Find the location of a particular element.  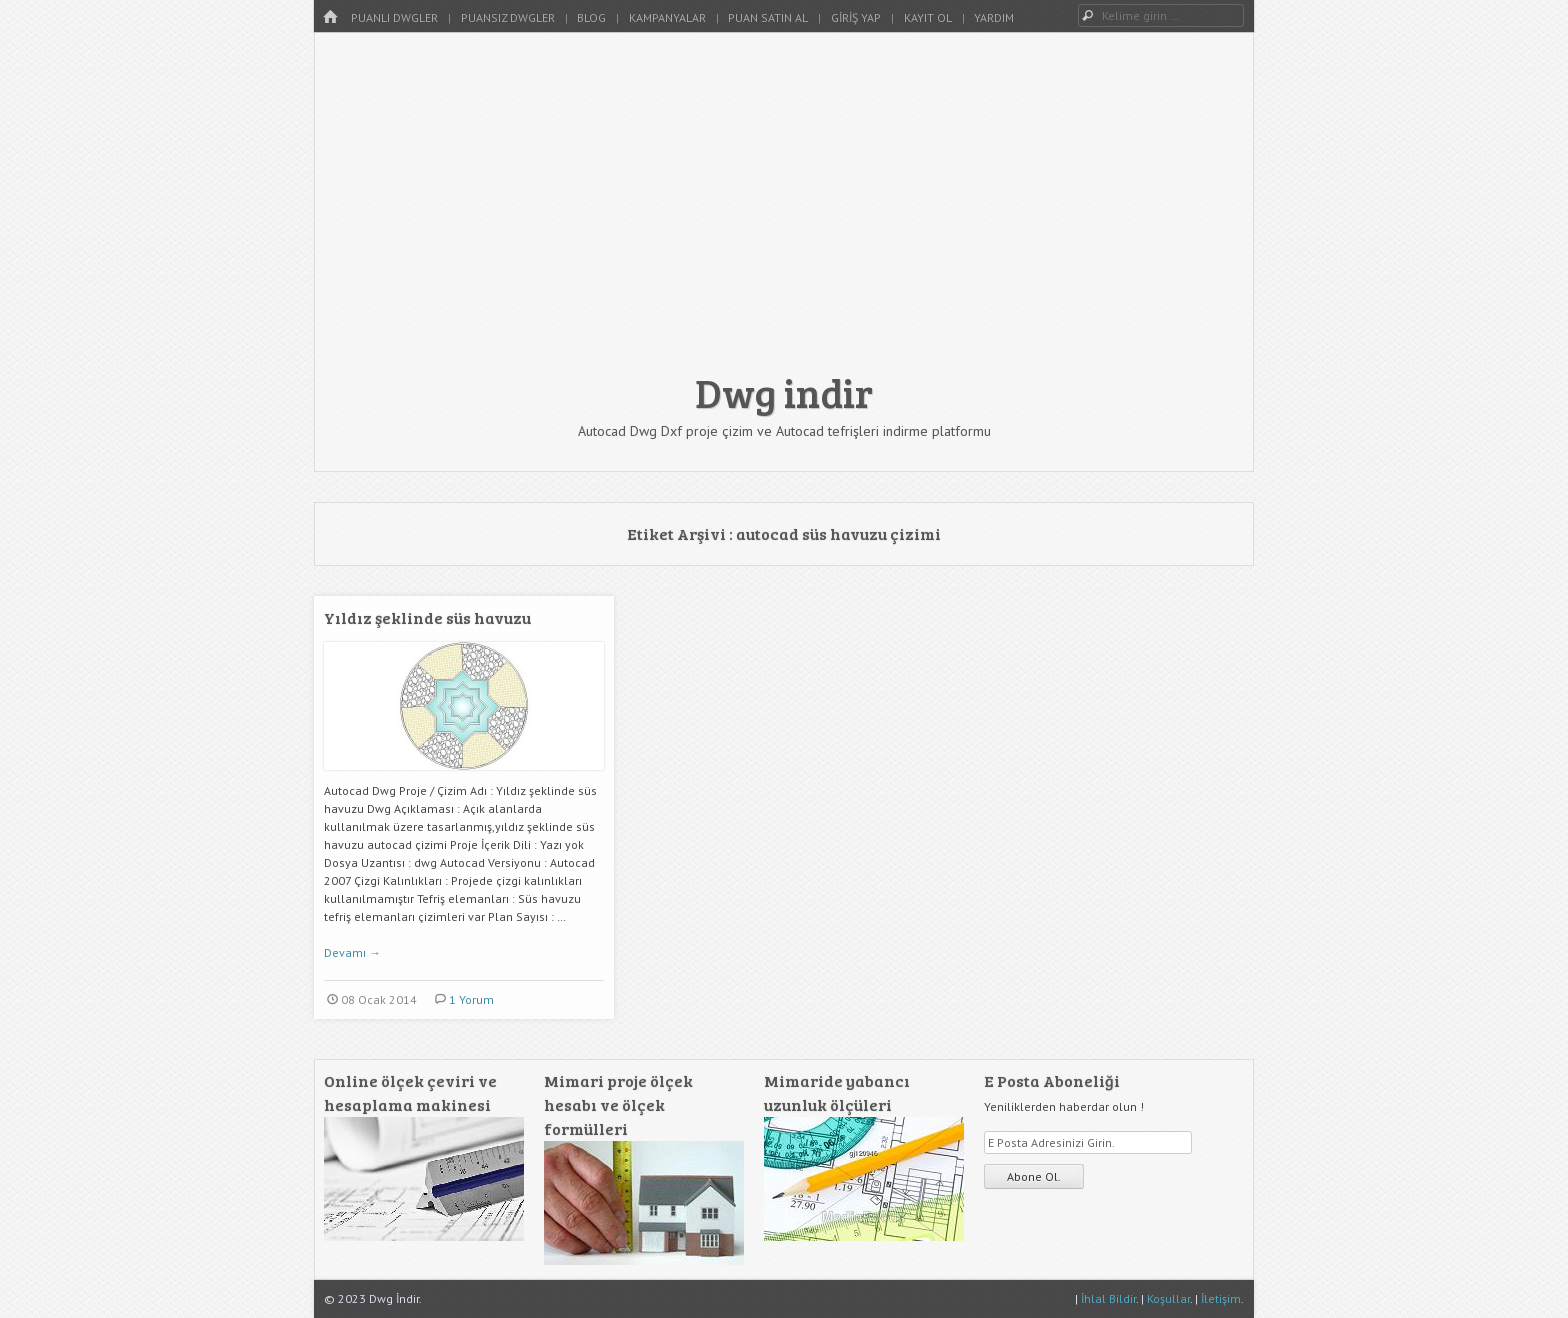

Dwg indir is located at coordinates (784, 392).